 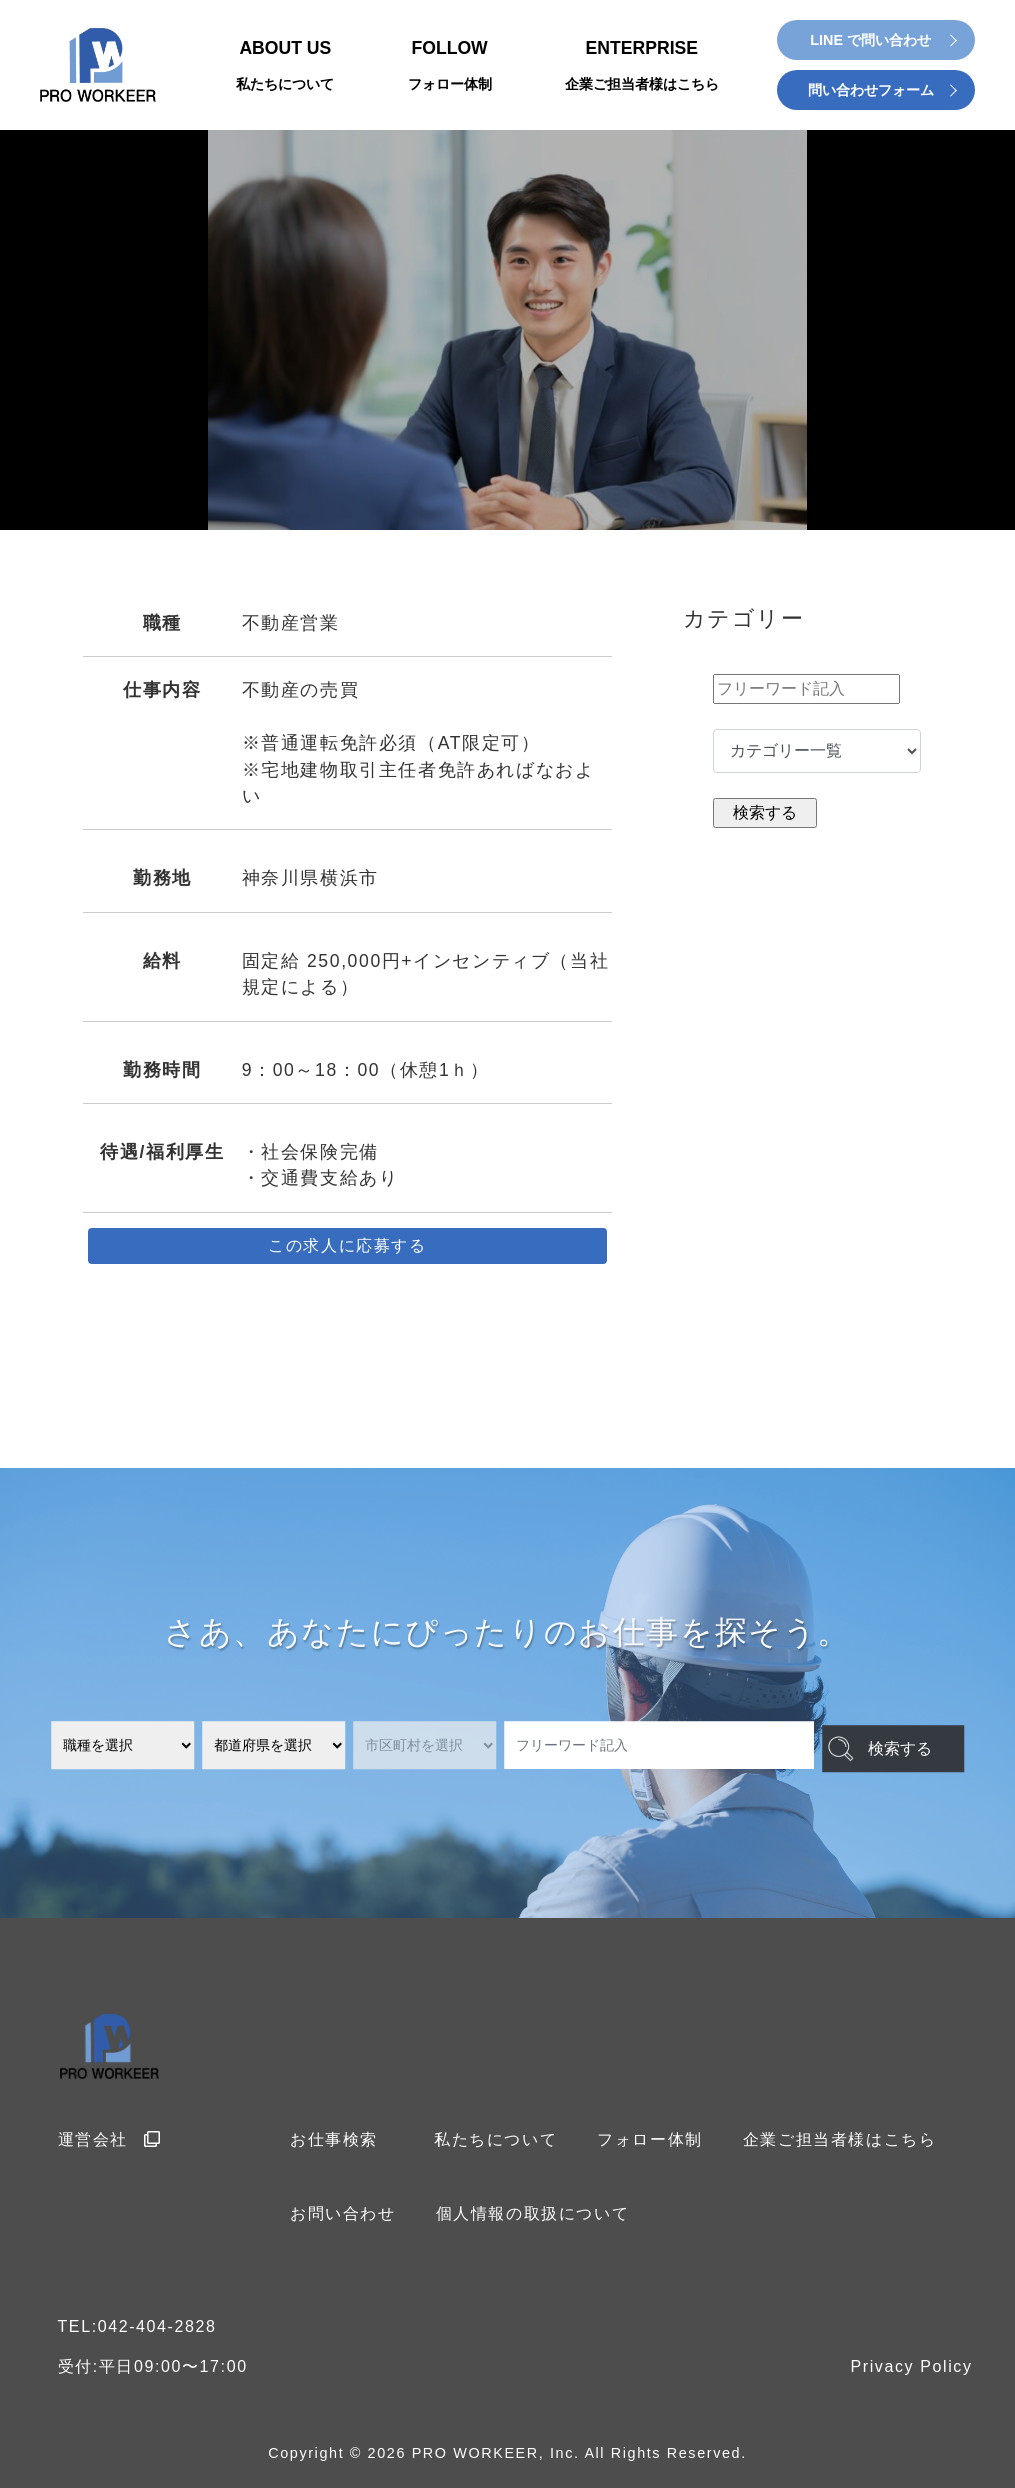 I want to click on FOLLOW, so click(x=450, y=66).